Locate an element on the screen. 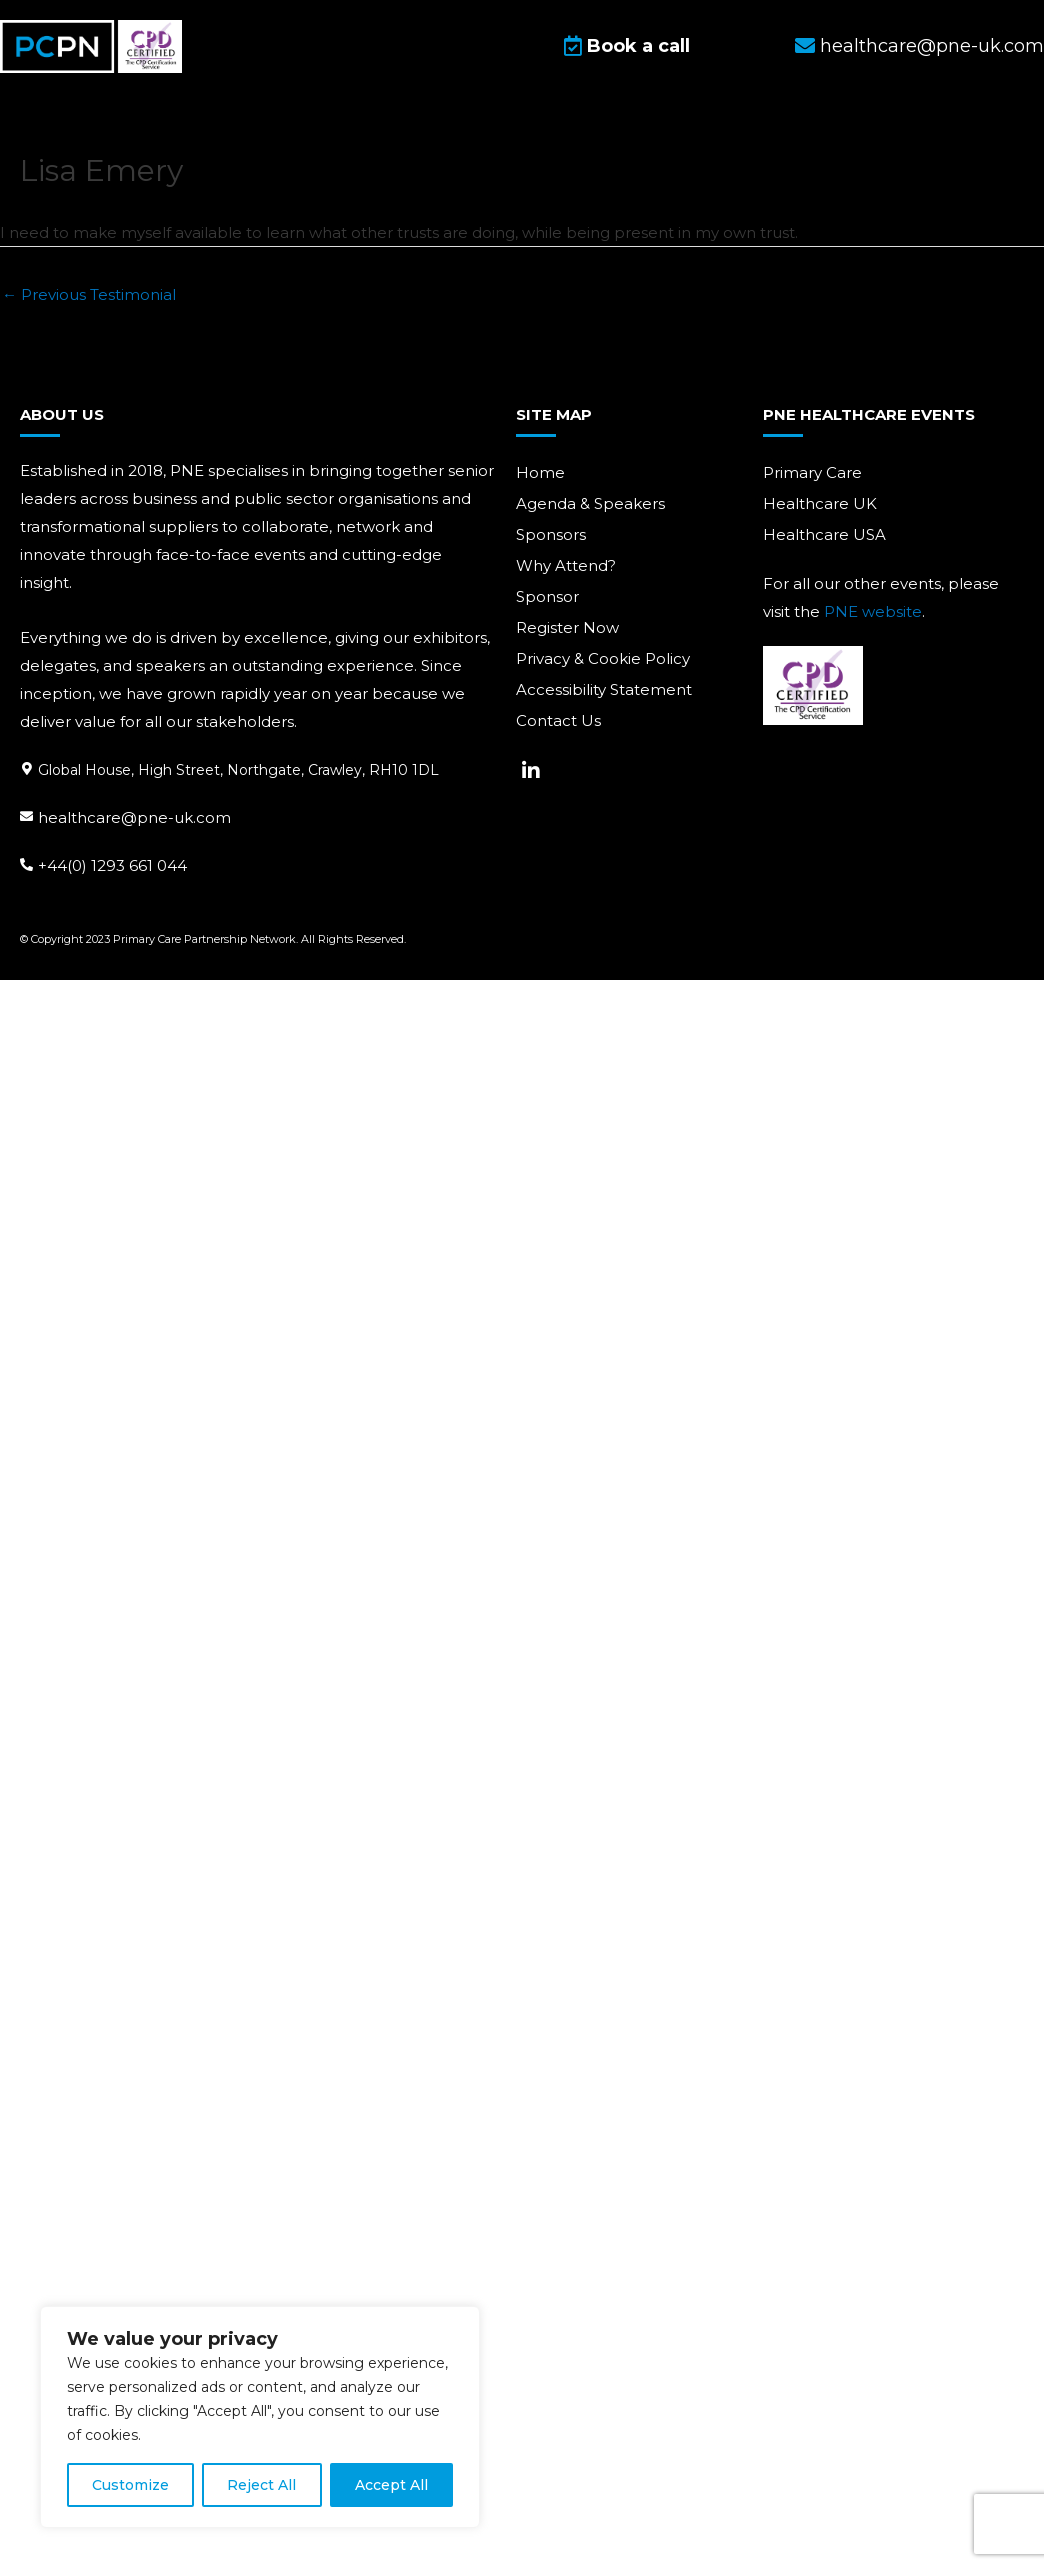 The height and width of the screenshot is (2568, 1044). Home is located at coordinates (540, 472).